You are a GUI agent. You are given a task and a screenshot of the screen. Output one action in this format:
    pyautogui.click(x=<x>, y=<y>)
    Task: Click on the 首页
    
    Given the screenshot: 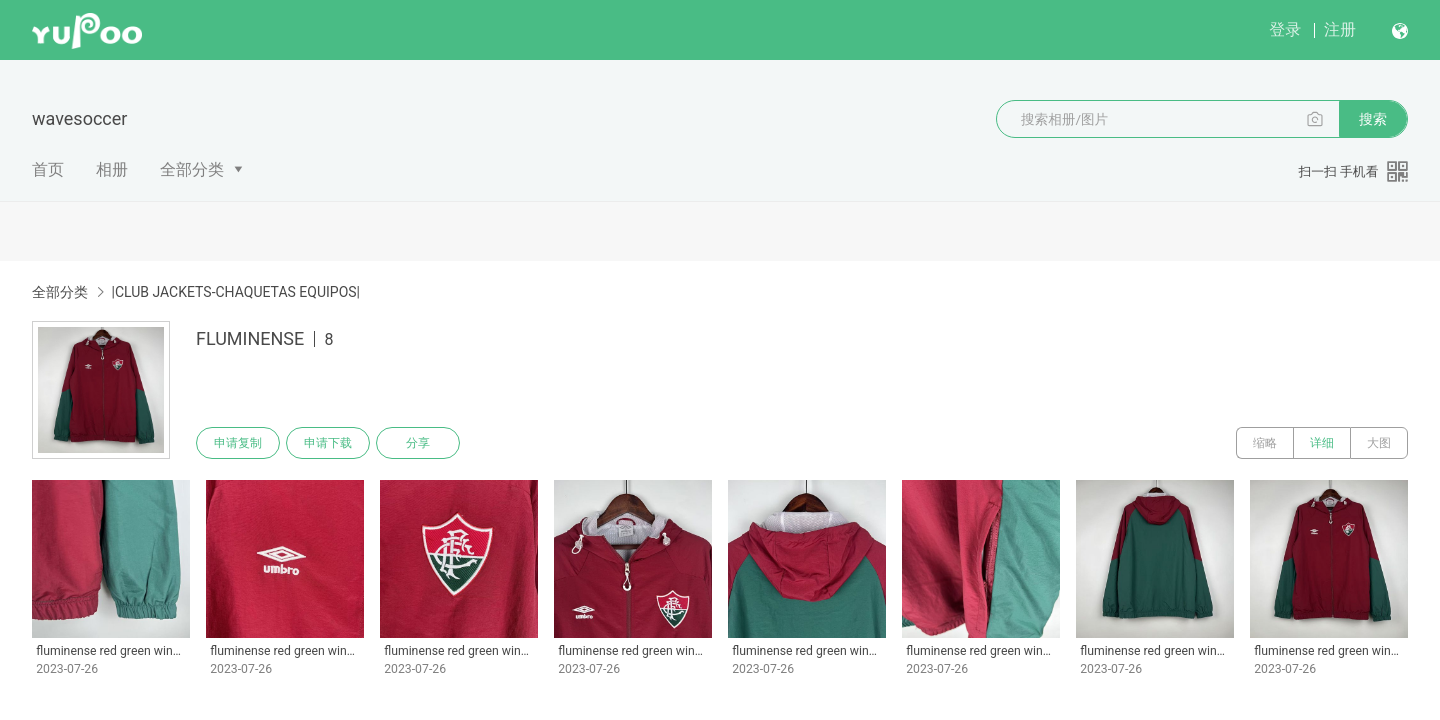 What is the action you would take?
    pyautogui.click(x=48, y=169)
    